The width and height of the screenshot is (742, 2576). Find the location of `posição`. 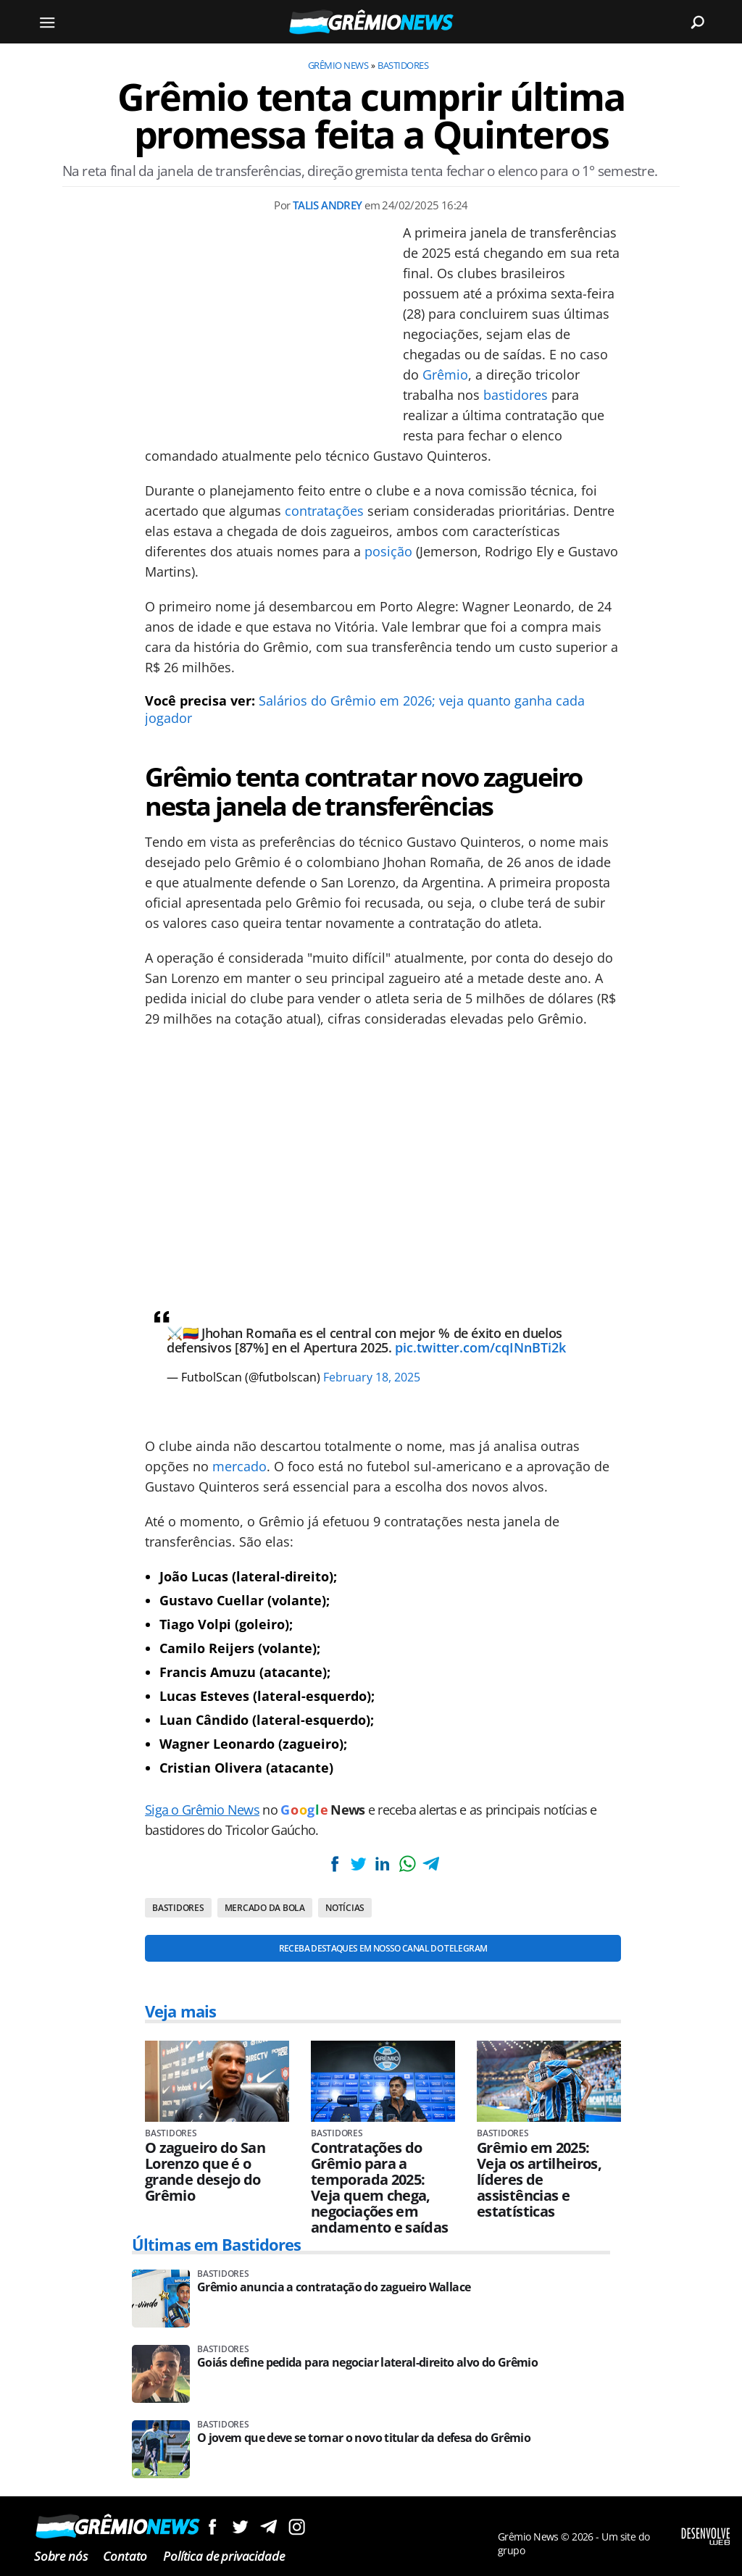

posição is located at coordinates (388, 551).